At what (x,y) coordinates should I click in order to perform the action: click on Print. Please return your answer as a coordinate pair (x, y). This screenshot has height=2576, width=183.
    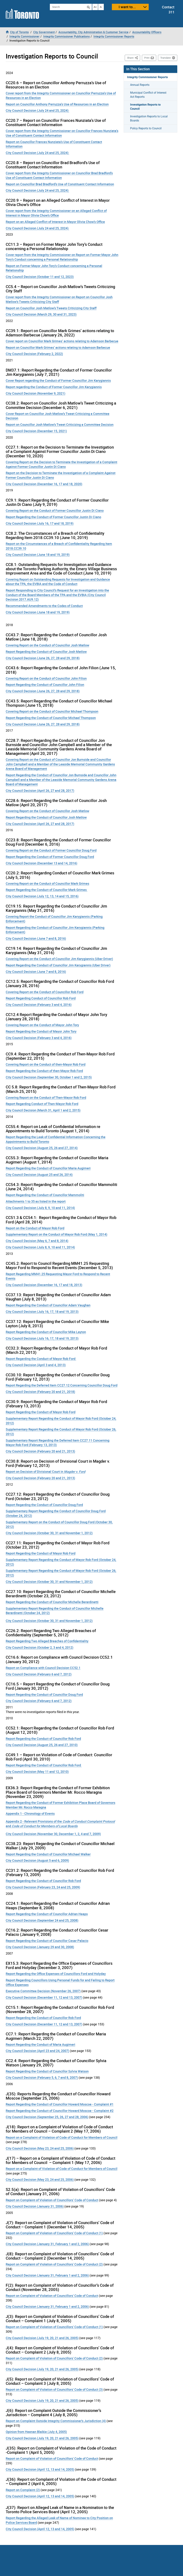
    Looking at the image, I should click on (147, 57).